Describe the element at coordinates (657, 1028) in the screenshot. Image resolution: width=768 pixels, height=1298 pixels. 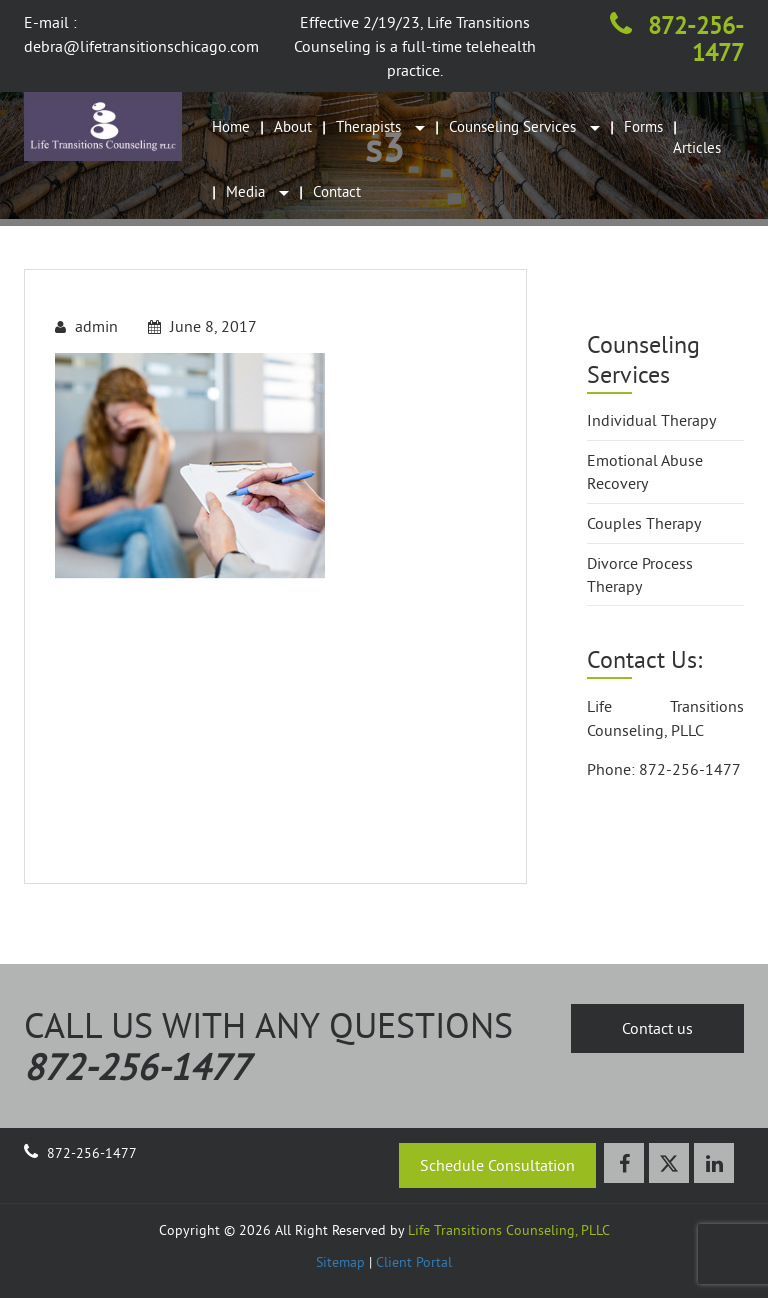
I see `Contact us` at that location.